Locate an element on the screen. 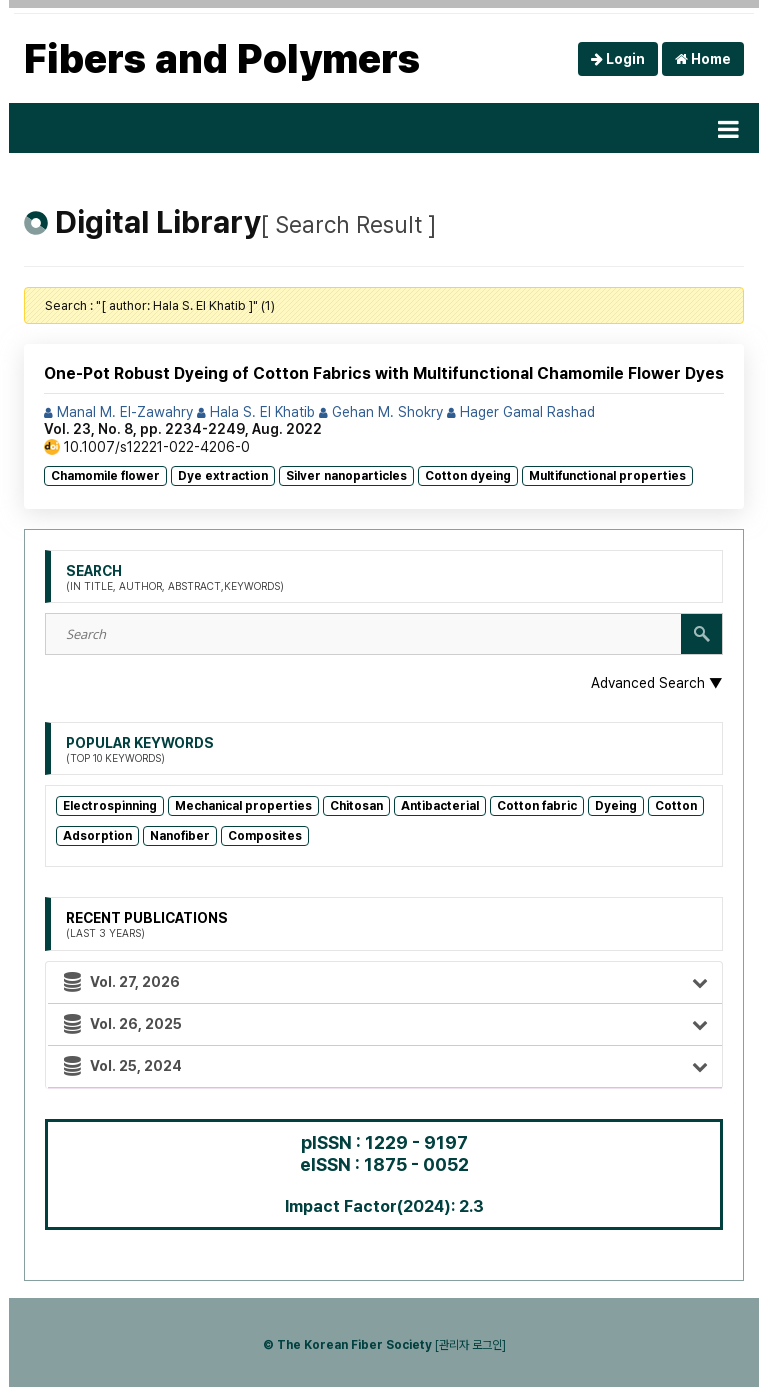 Image resolution: width=768 pixels, height=1387 pixels. Gehan M. Shokry is located at coordinates (381, 412).